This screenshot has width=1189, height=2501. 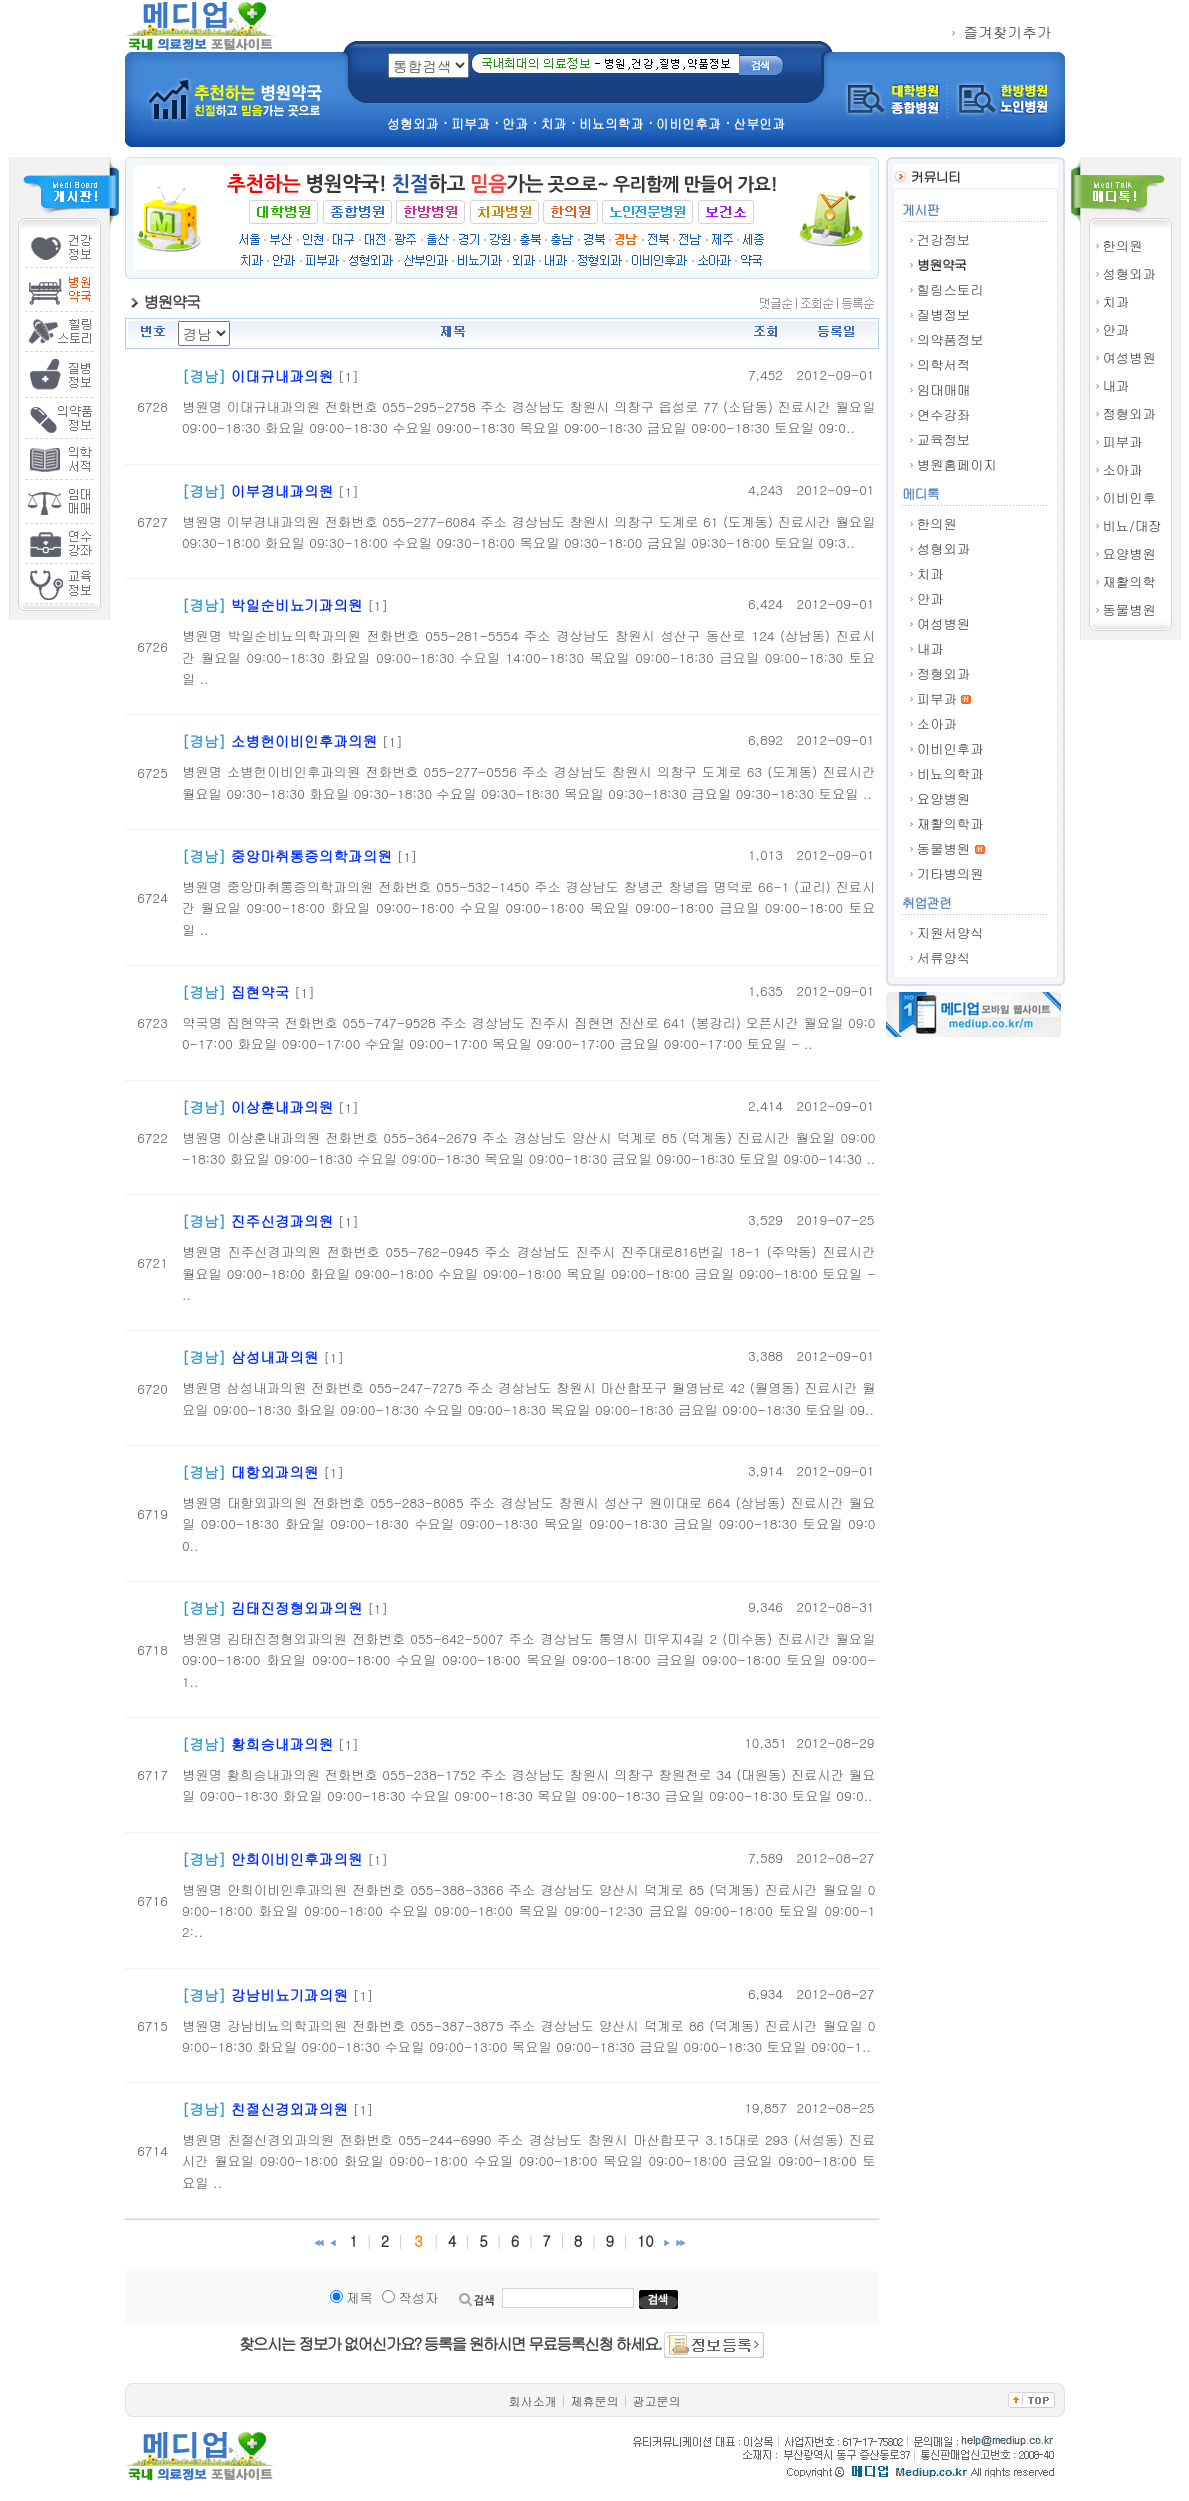 I want to click on 성형외과, so click(x=1129, y=273).